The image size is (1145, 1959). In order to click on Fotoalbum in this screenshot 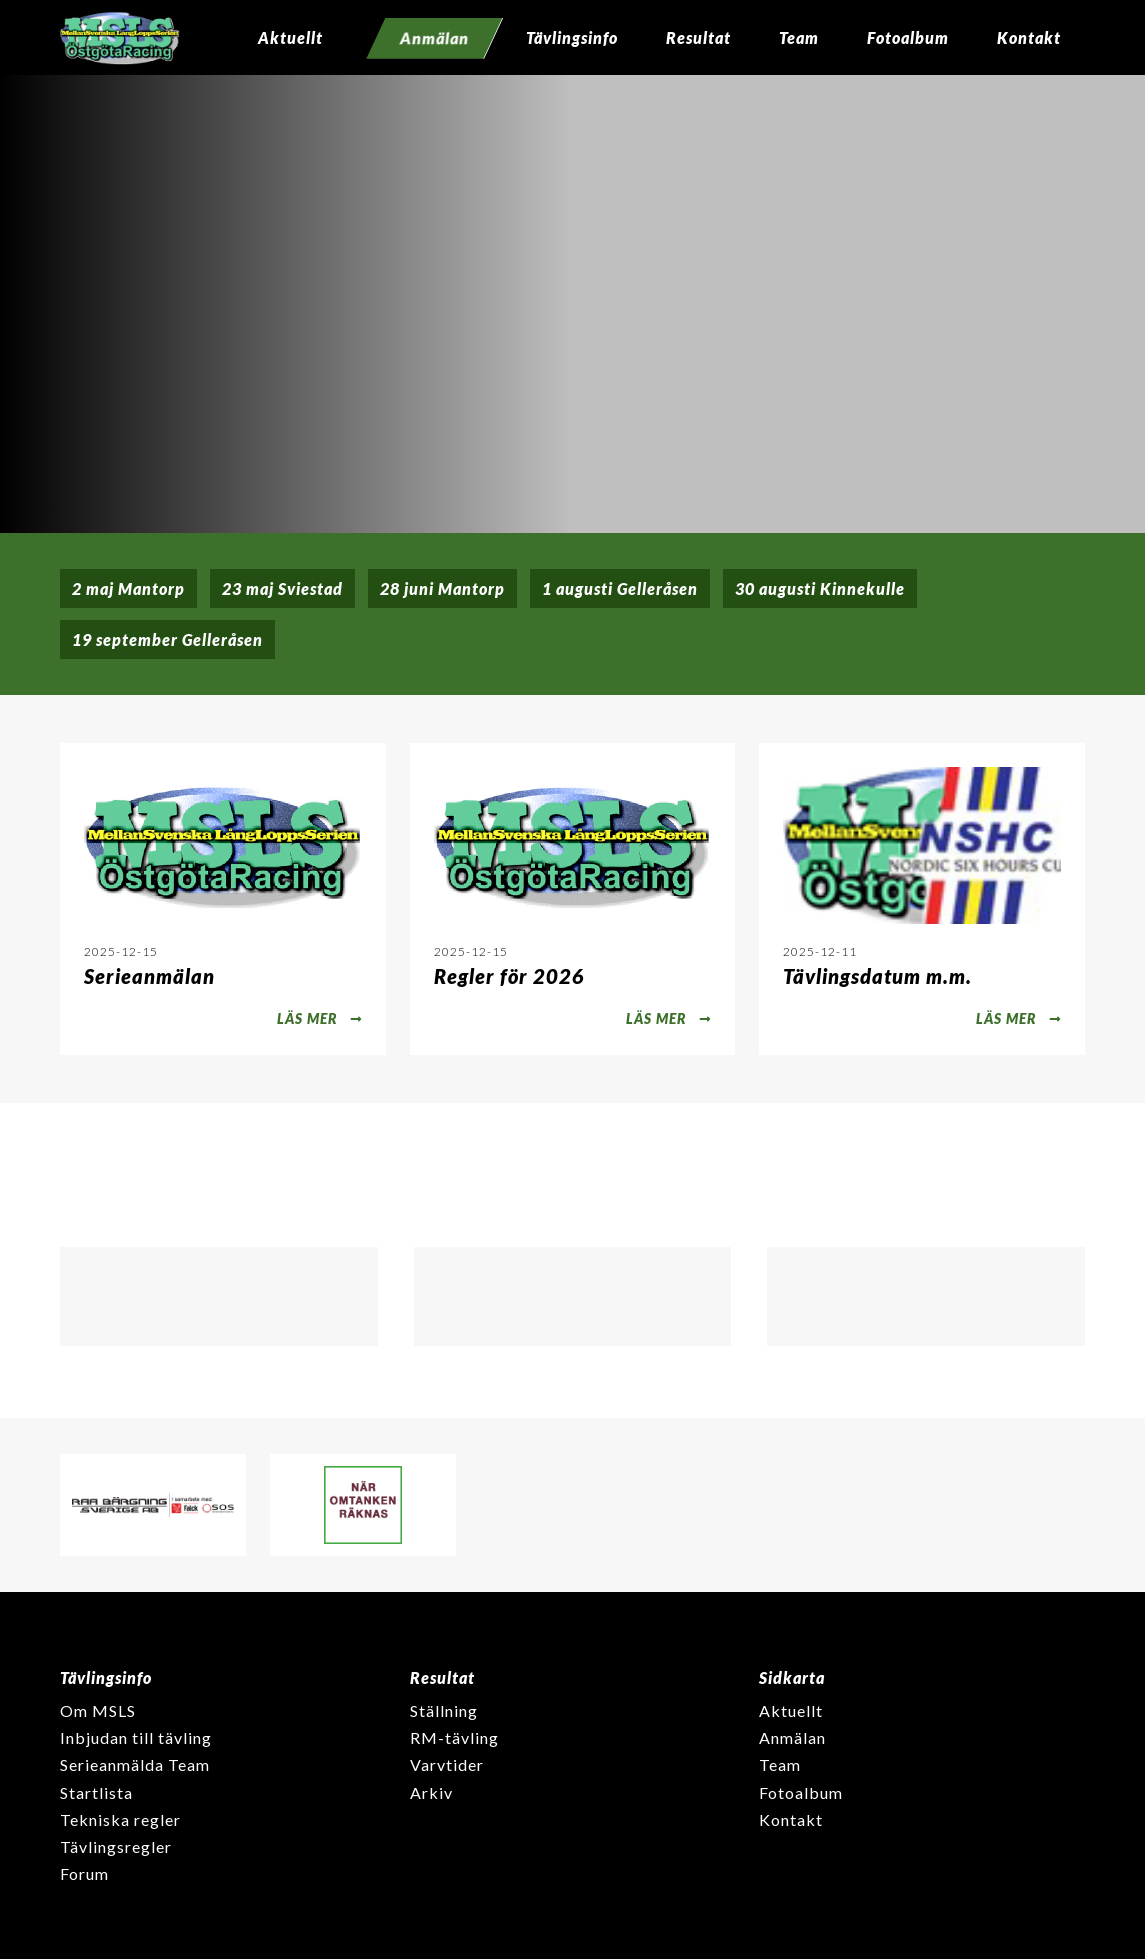, I will do `click(908, 37)`.